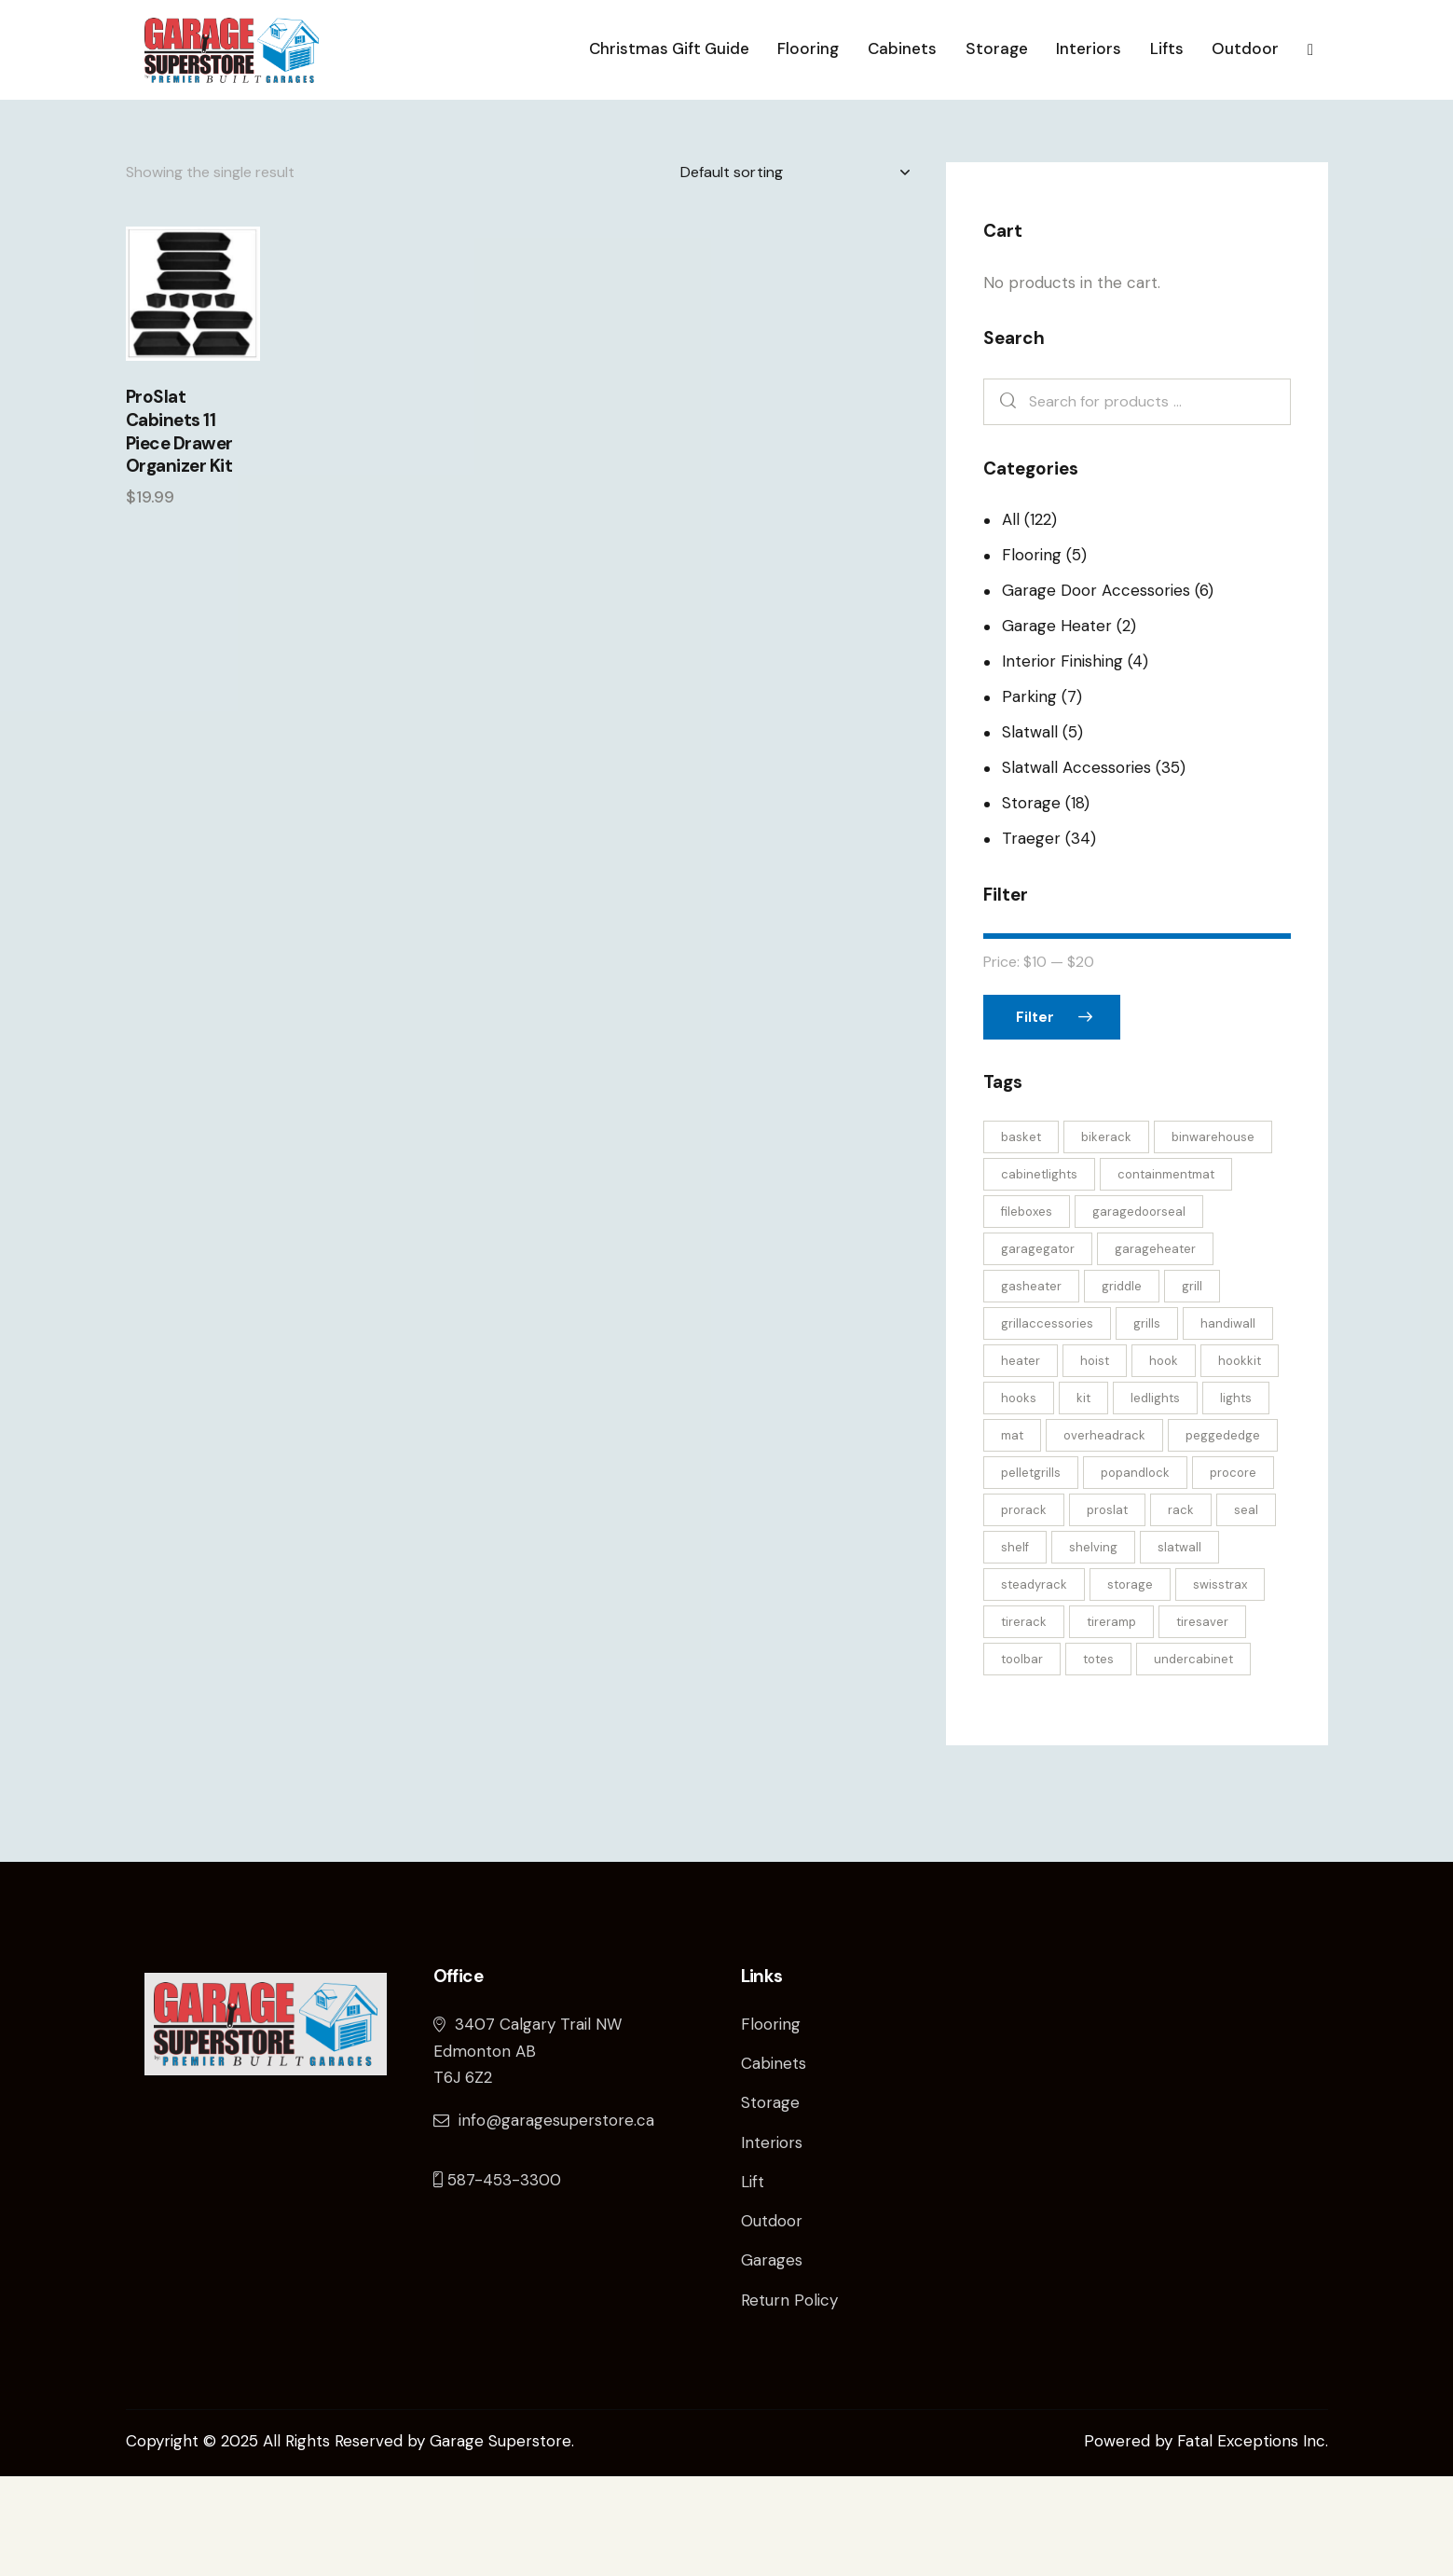 The height and width of the screenshot is (2576, 1453). Describe the element at coordinates (1096, 690) in the screenshot. I see `Garage Door Accessories` at that location.